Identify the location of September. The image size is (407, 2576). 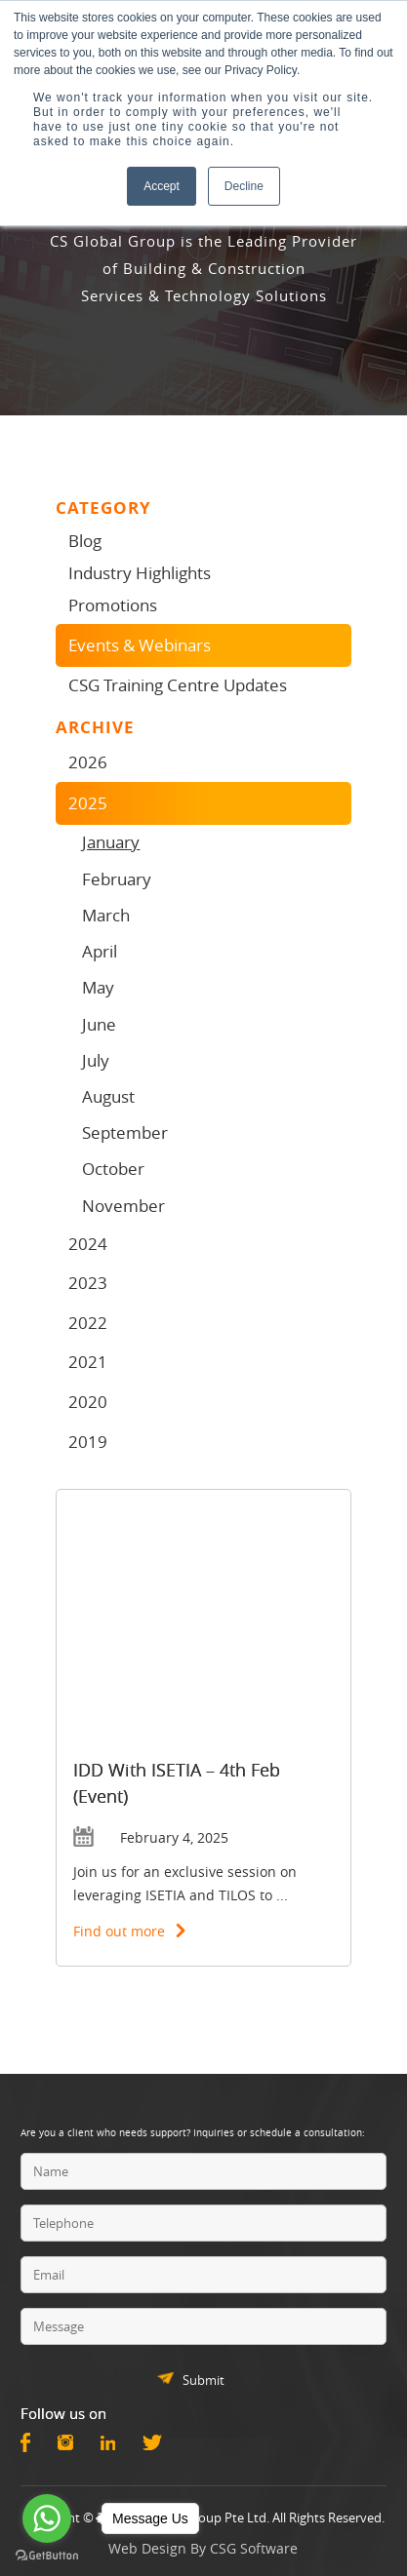
(125, 1132).